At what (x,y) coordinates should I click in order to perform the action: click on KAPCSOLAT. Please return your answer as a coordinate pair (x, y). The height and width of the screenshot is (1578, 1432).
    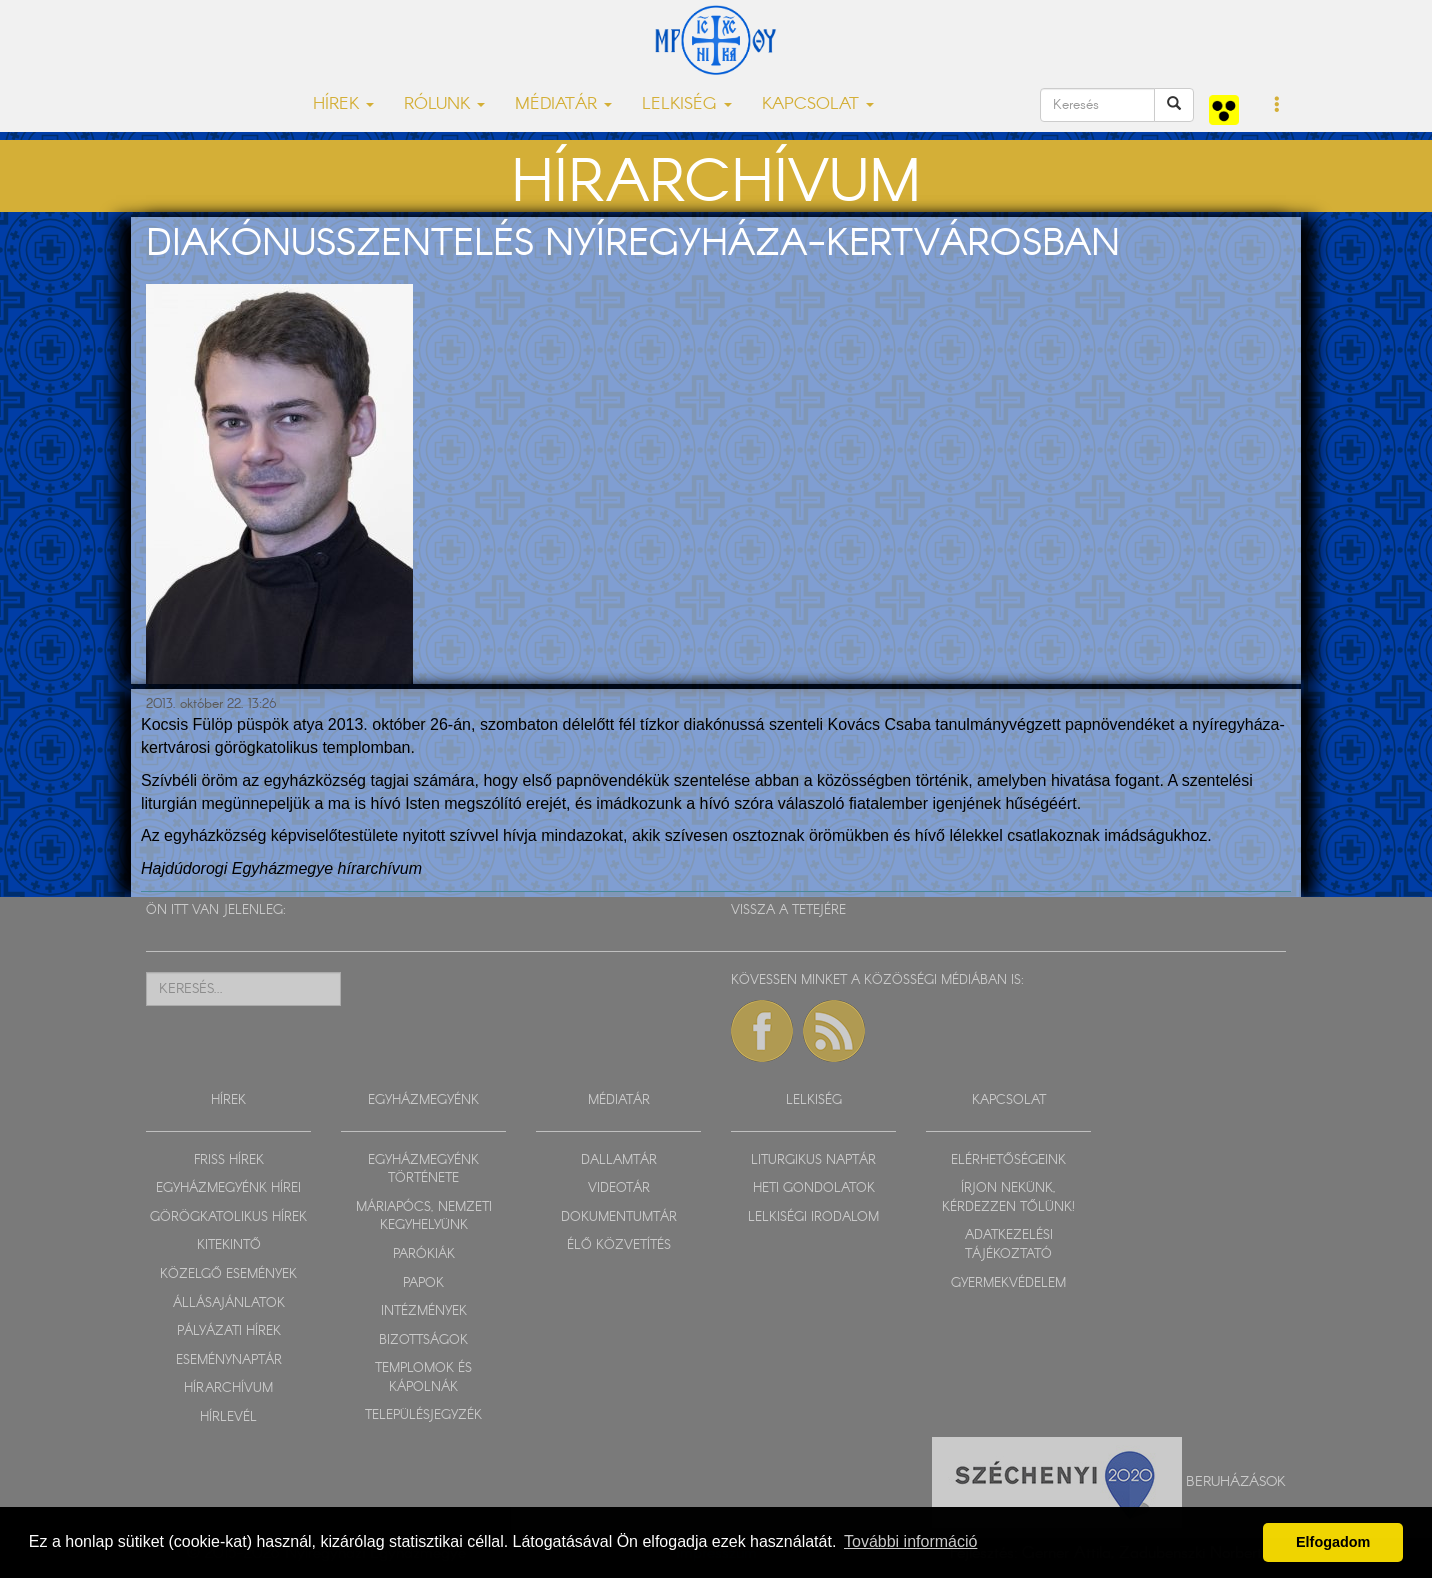
    Looking at the image, I should click on (1009, 1100).